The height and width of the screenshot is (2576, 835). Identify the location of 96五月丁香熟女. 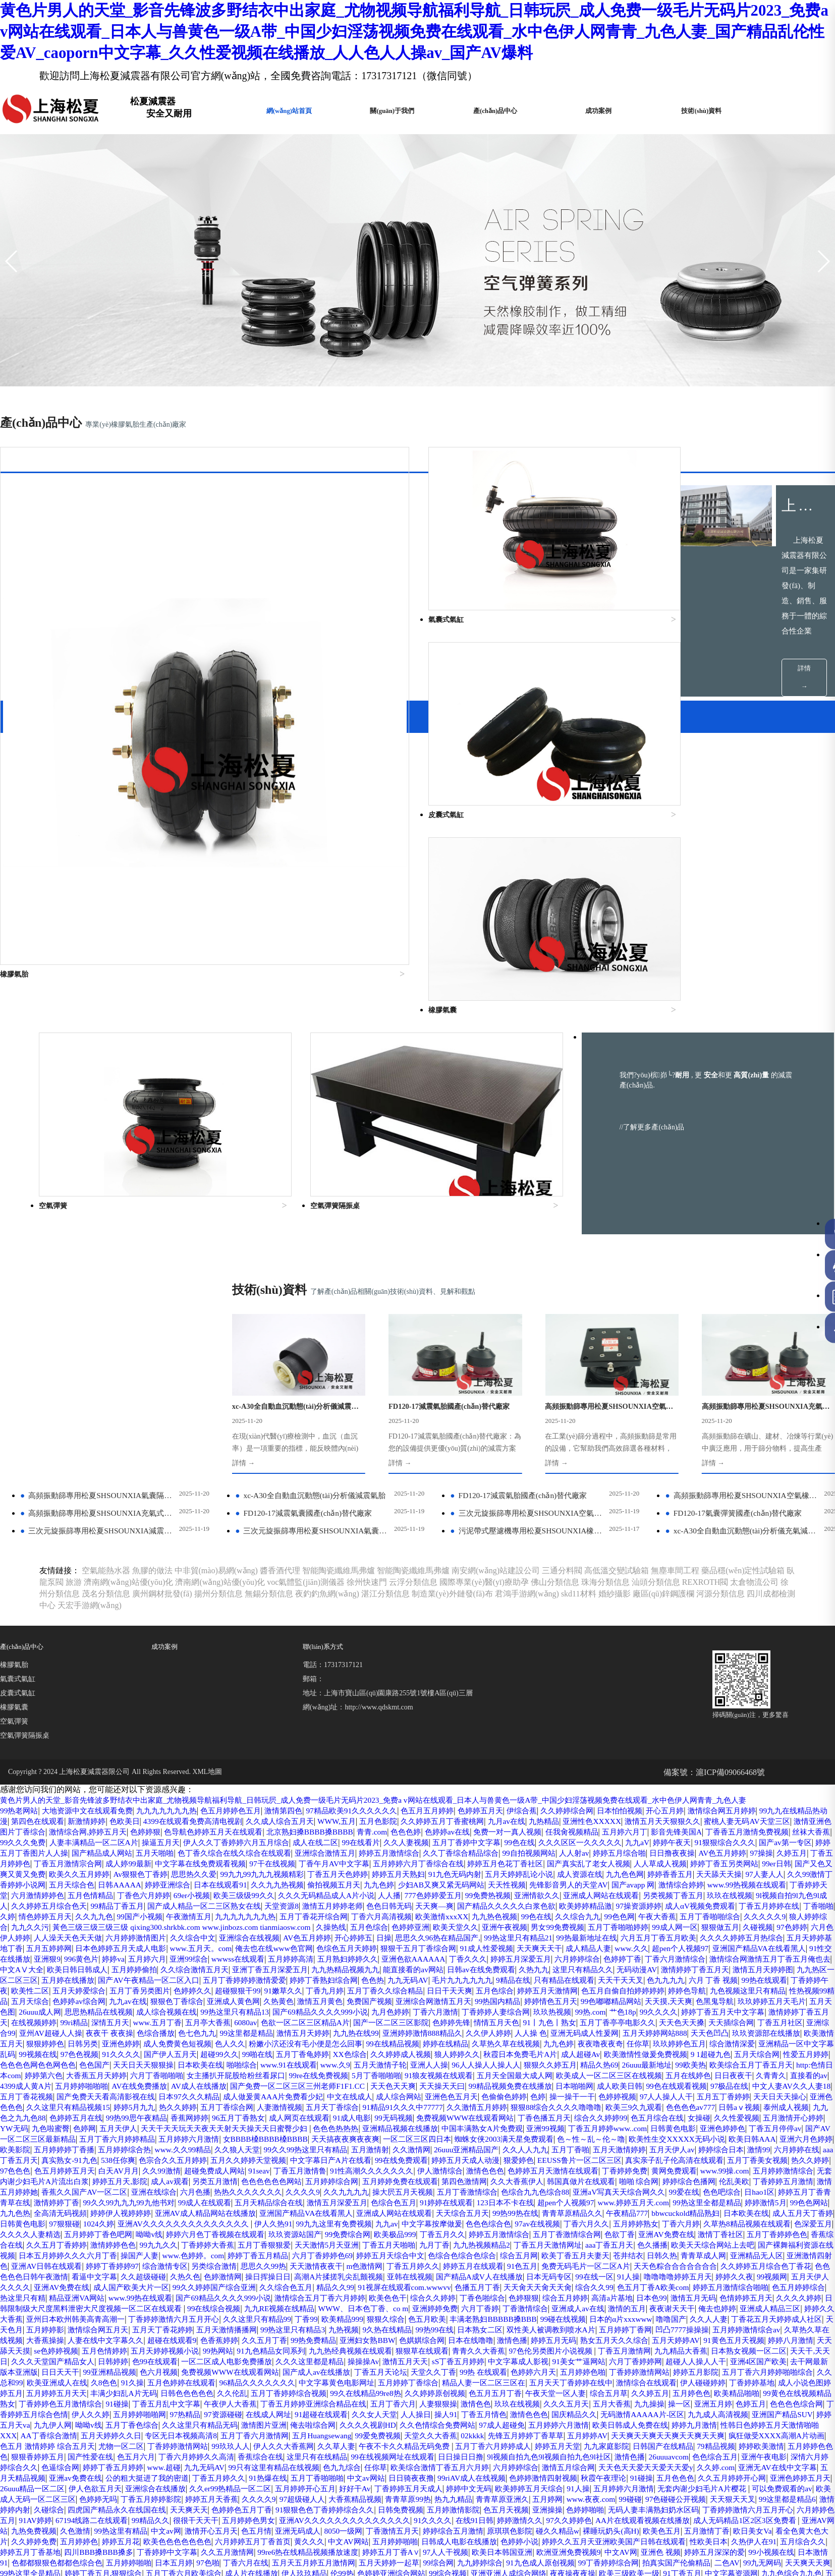
(72, 1955).